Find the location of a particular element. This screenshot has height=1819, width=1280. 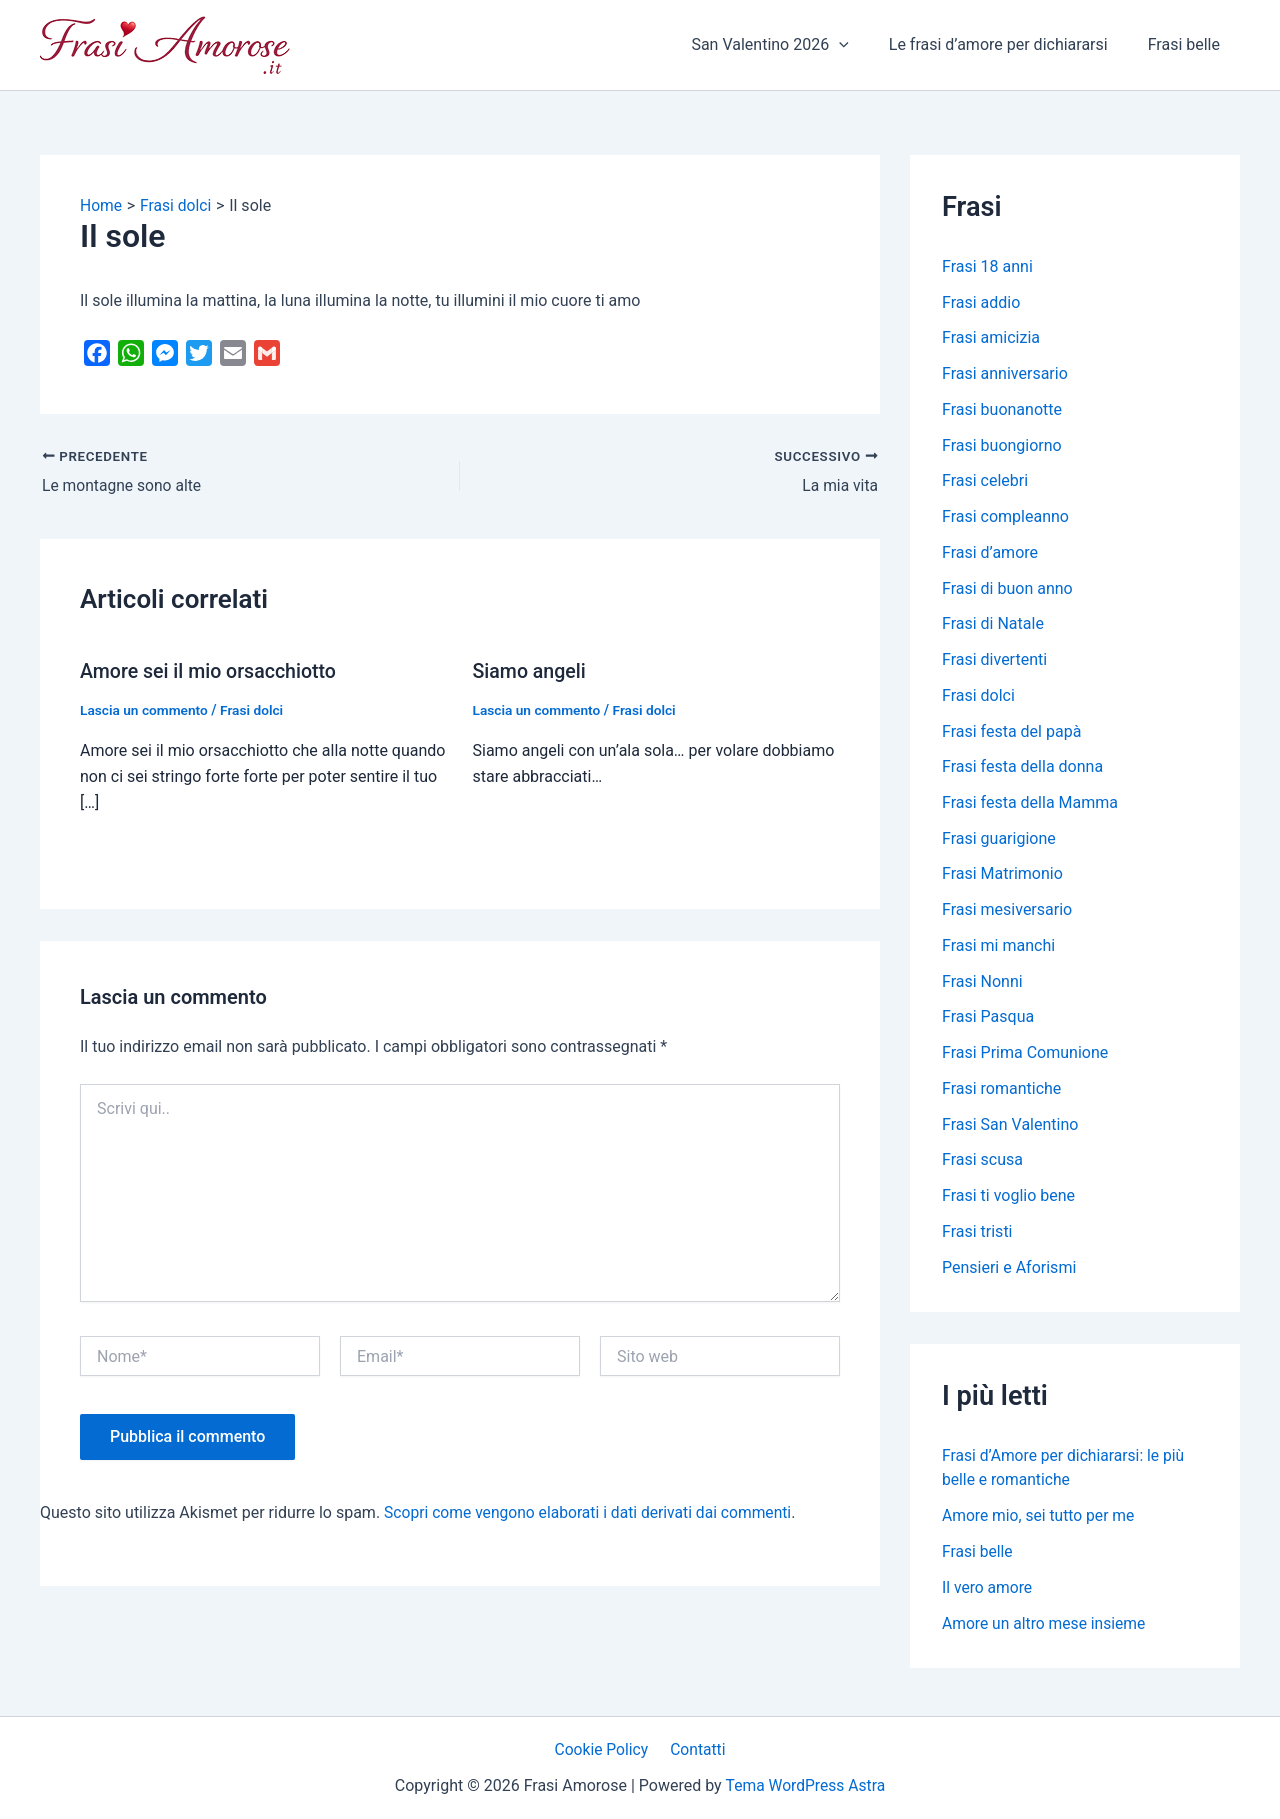

Frasi mi manchi is located at coordinates (998, 950).